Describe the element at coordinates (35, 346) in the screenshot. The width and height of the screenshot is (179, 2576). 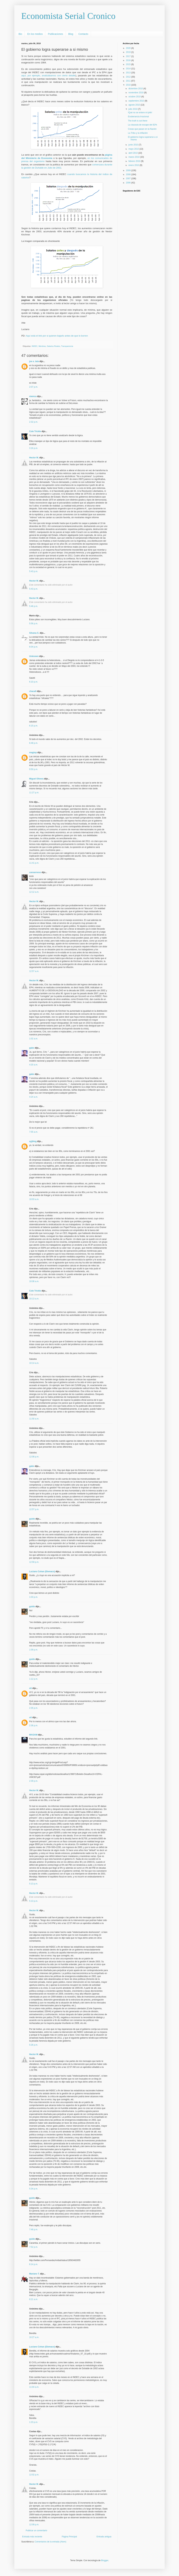
I see `INDEC` at that location.